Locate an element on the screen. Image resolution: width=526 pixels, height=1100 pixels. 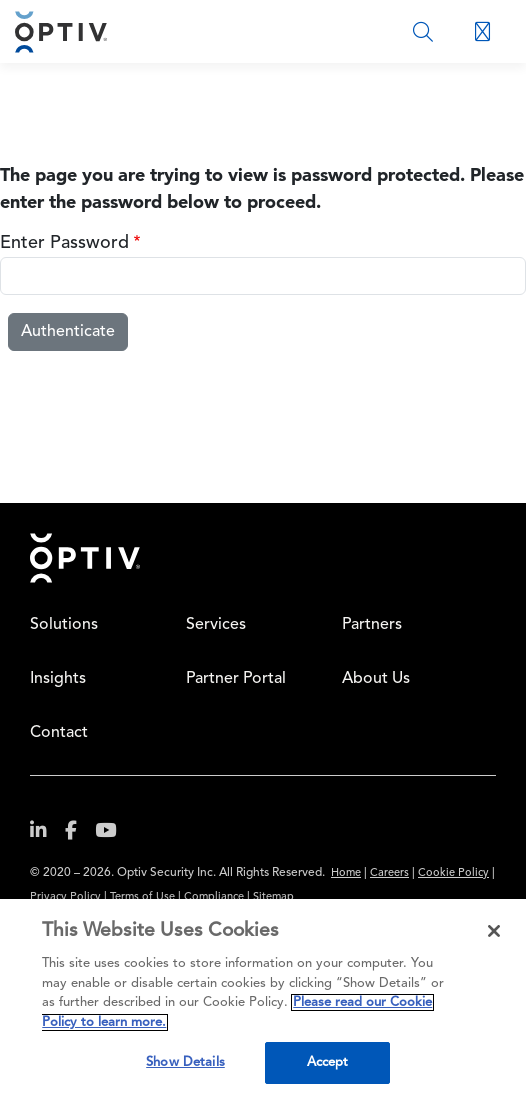
Solutions is located at coordinates (64, 625).